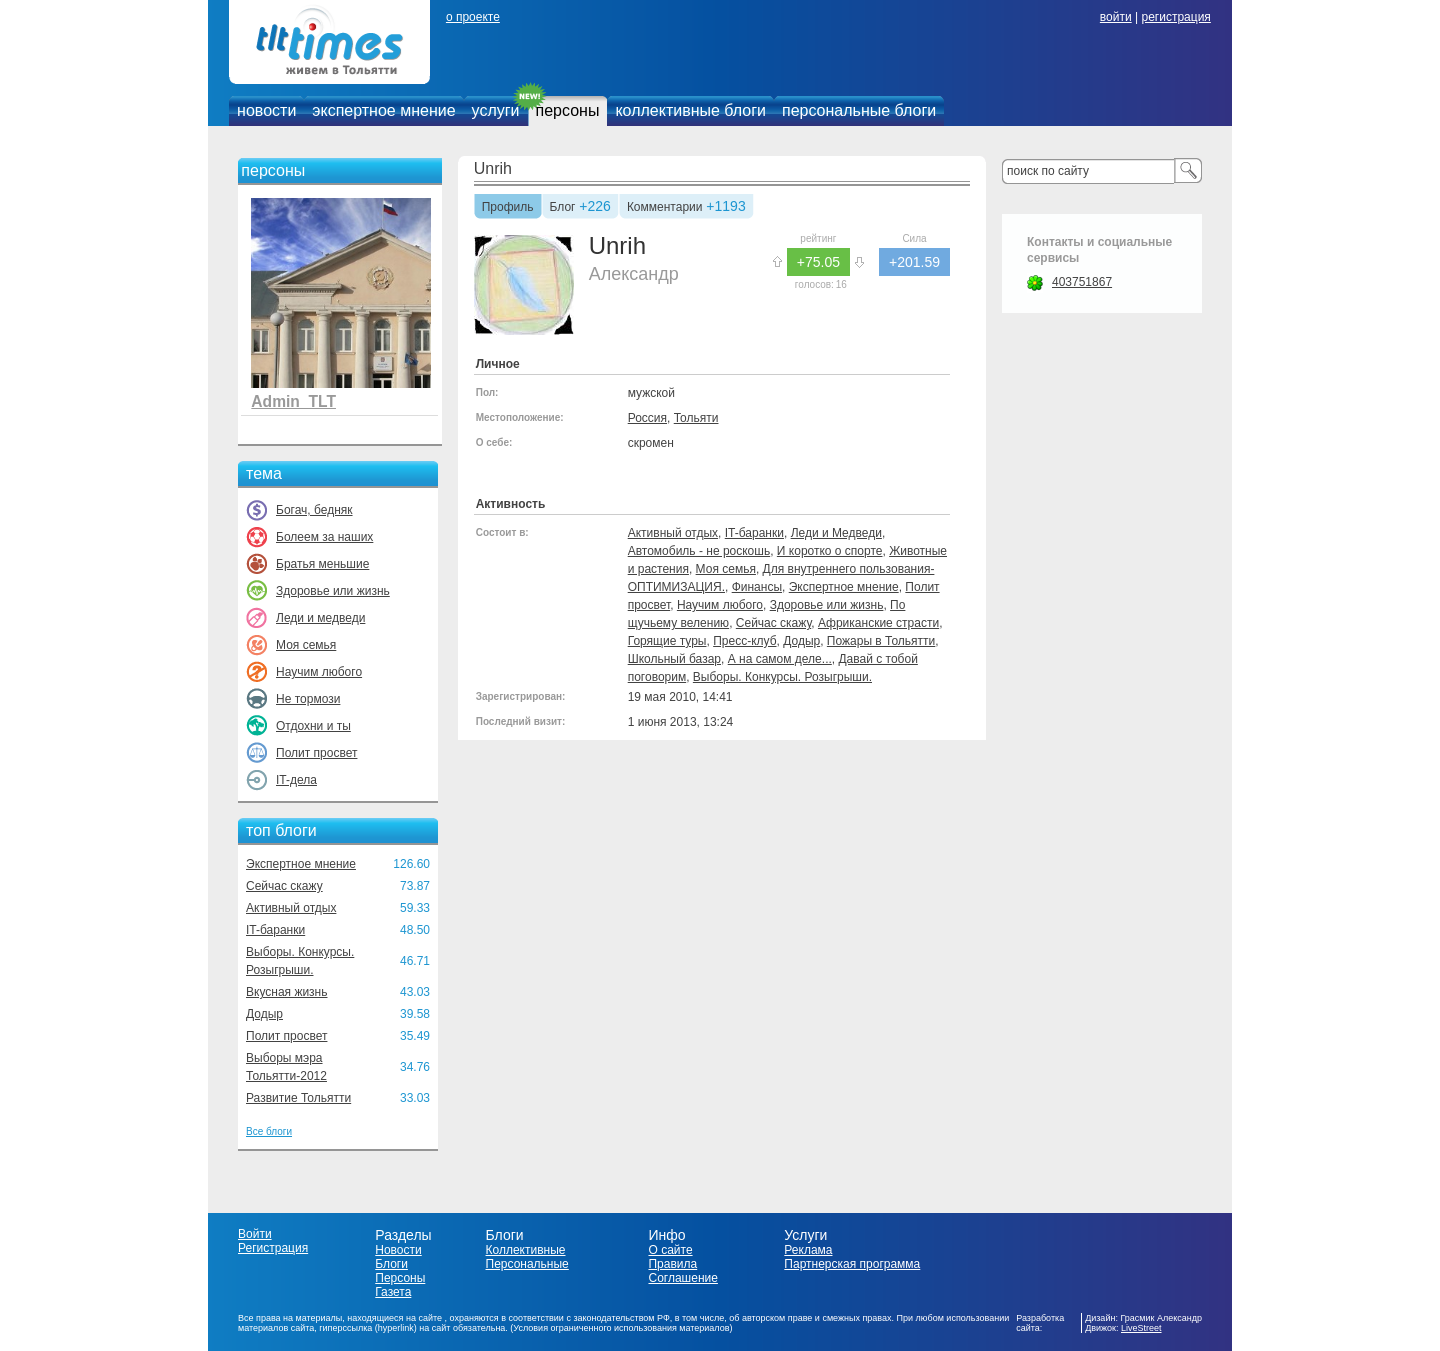 This screenshot has width=1440, height=1351. I want to click on Развитие Тольятти, so click(298, 1098).